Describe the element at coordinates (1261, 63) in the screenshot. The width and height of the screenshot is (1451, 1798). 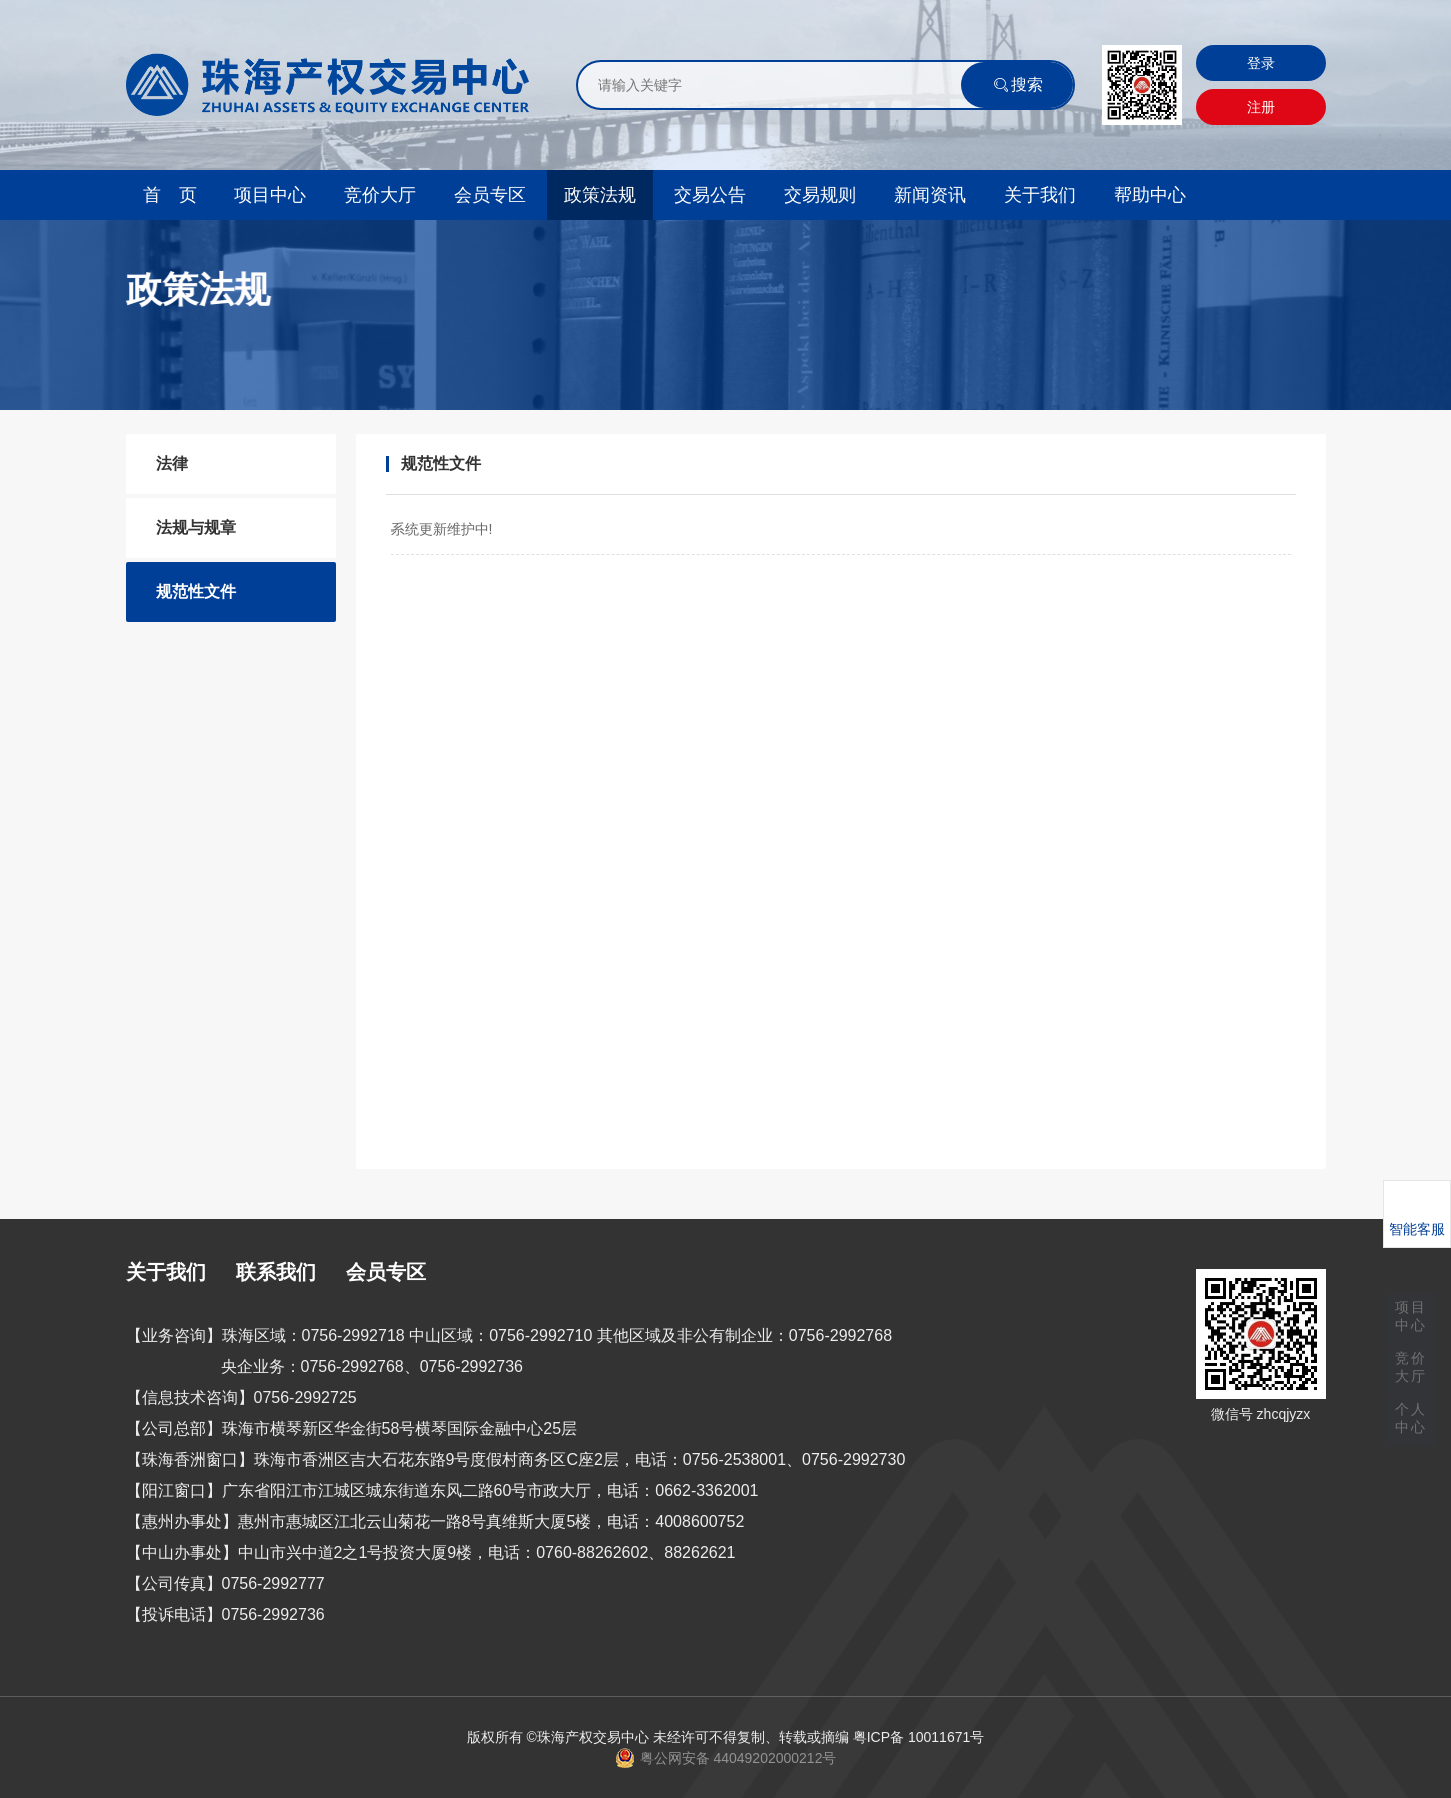
I see `登录` at that location.